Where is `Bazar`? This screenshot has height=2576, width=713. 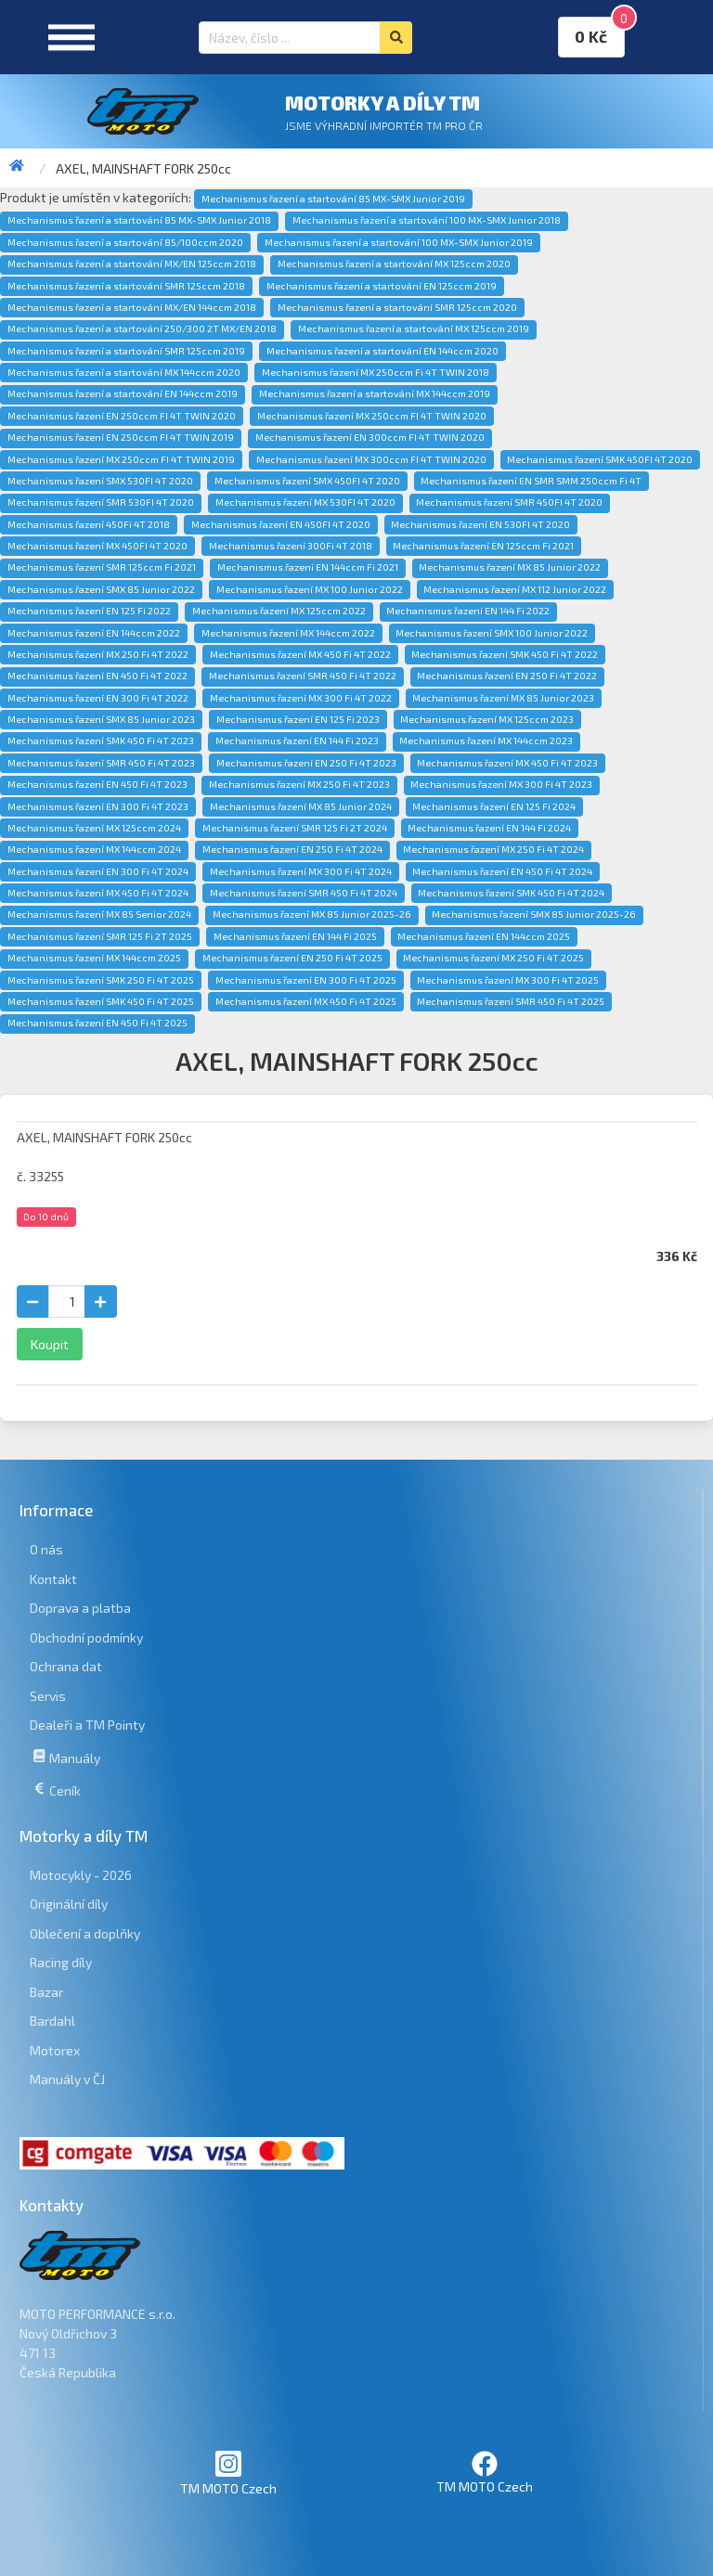
Bazar is located at coordinates (46, 1992).